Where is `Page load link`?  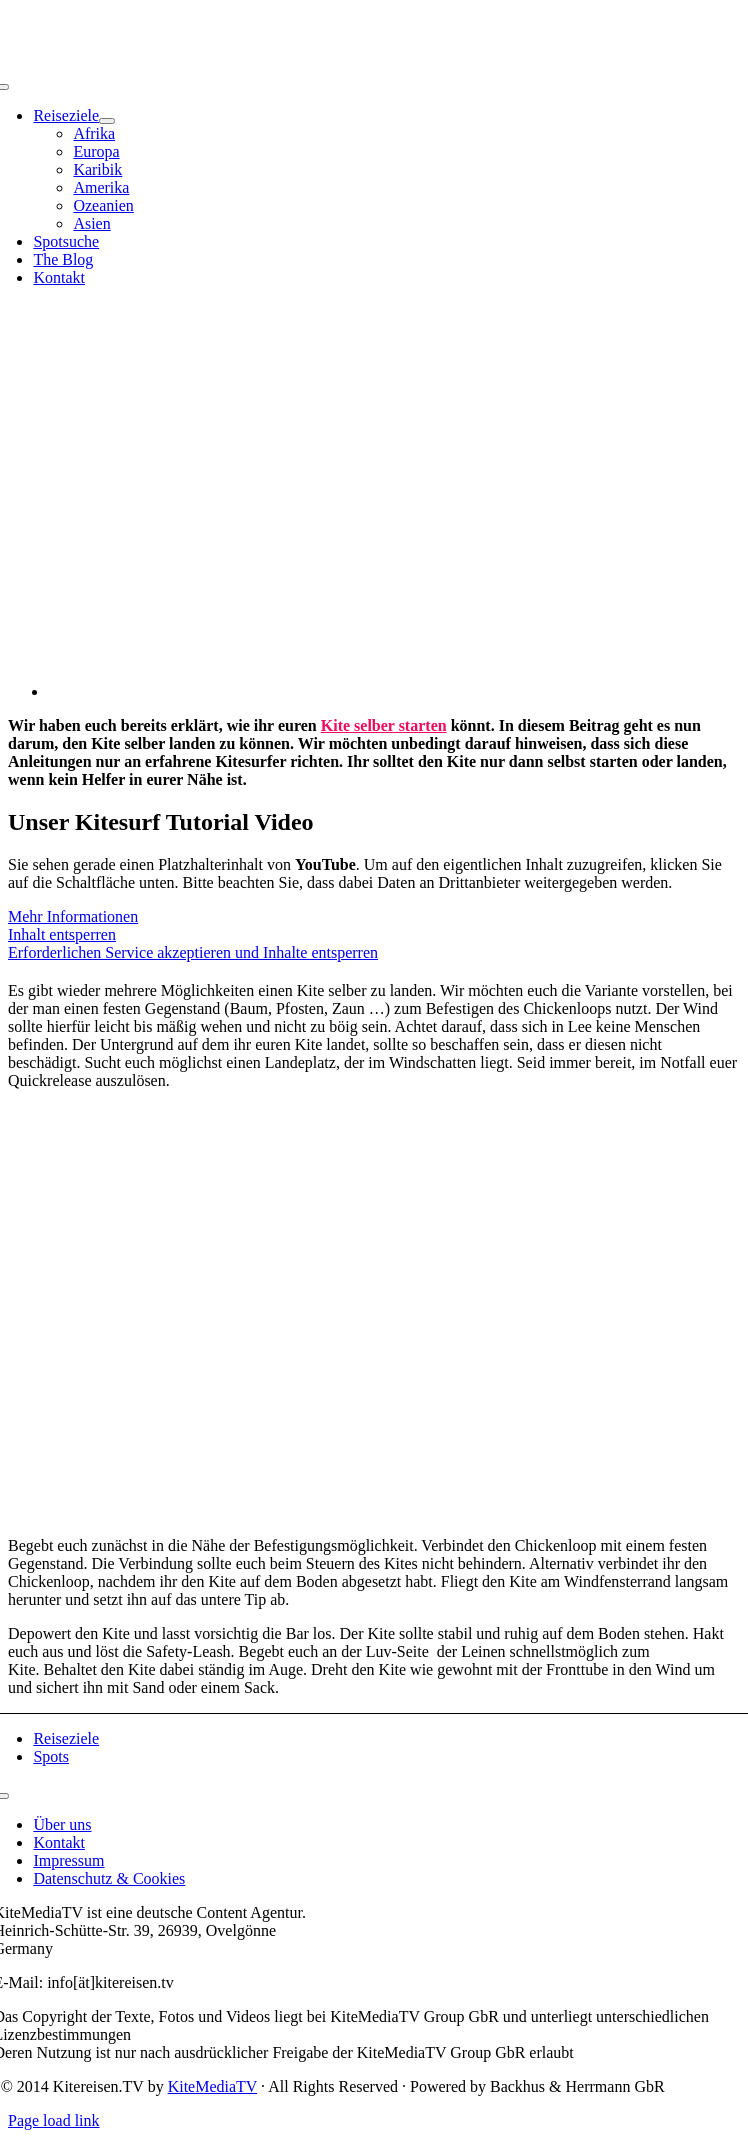 Page load link is located at coordinates (54, 2120).